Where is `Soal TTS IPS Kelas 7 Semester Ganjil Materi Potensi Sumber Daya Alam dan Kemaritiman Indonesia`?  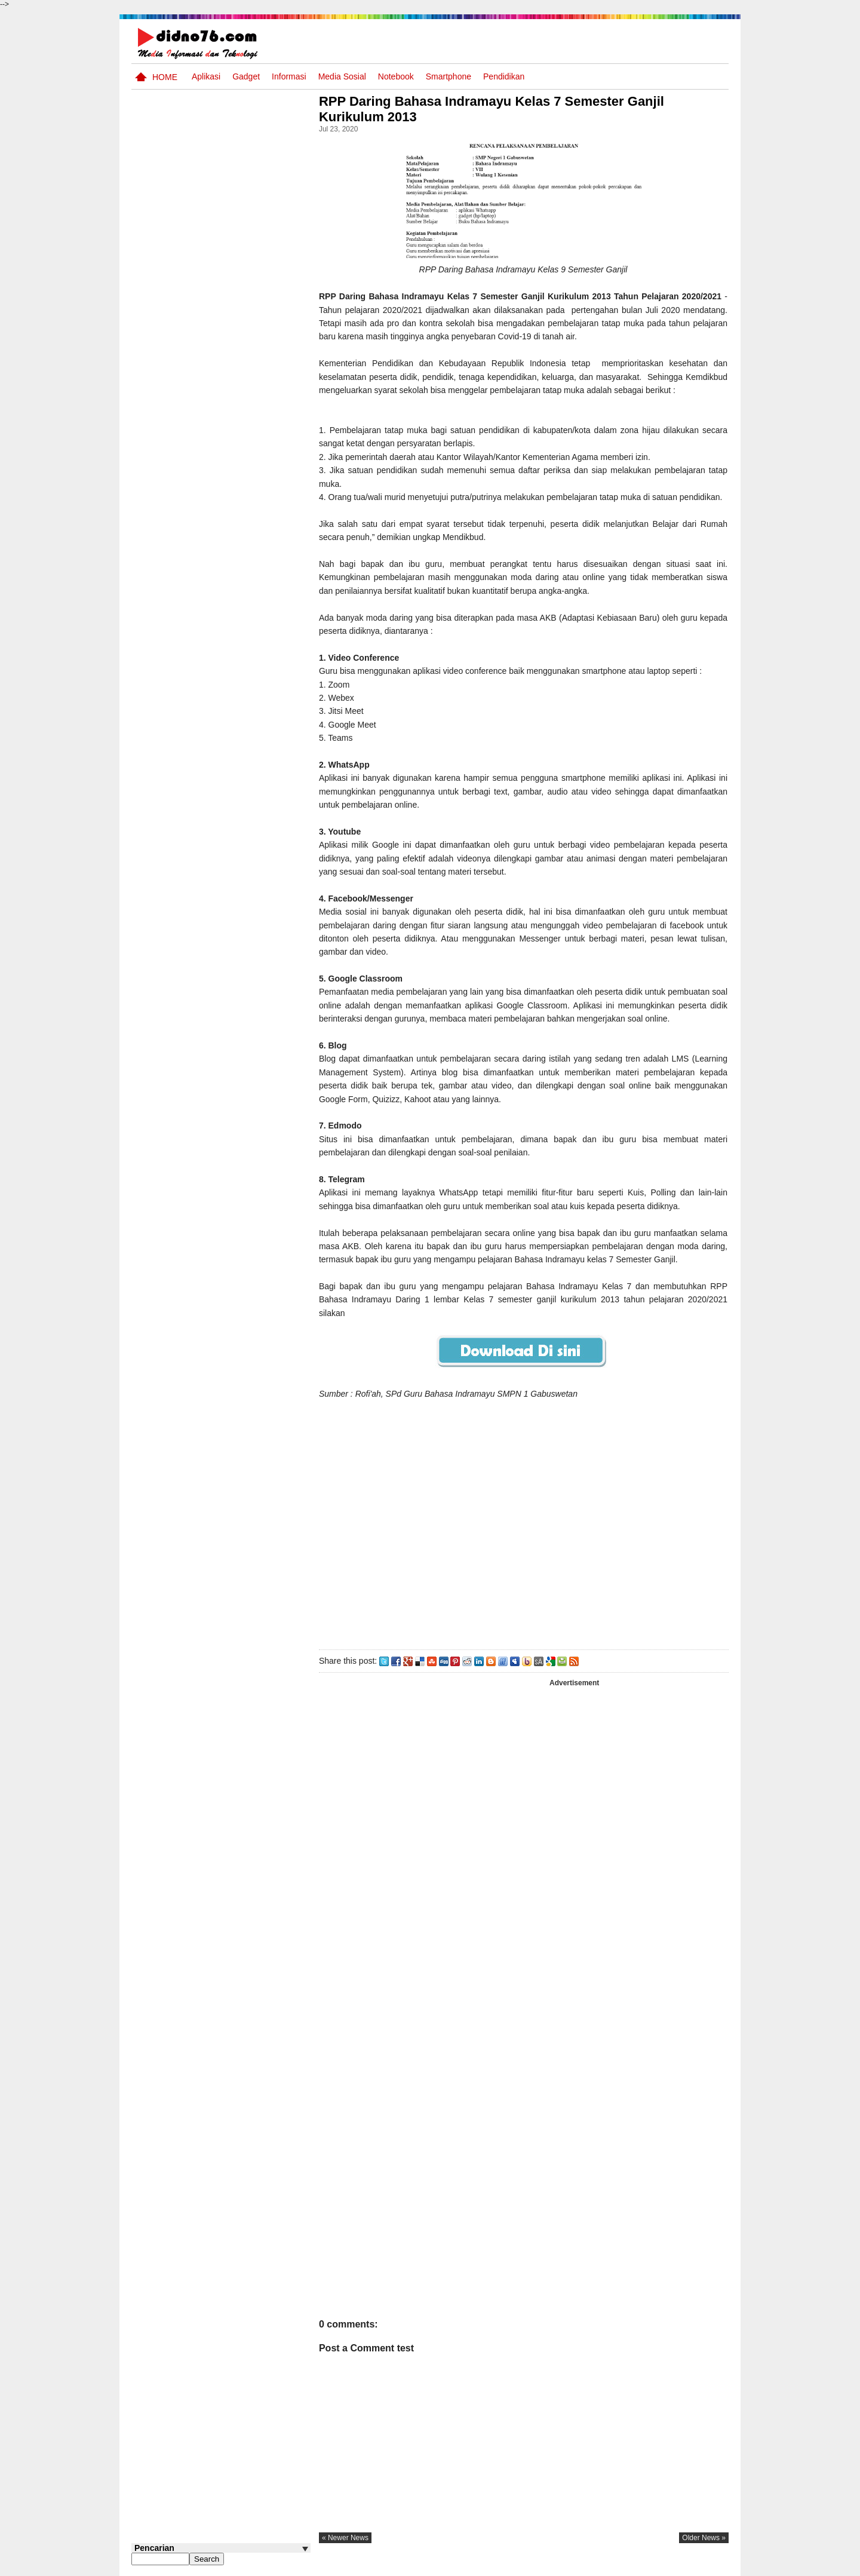
Soal TTS IPS Kelas 7 Semester Ganjil Materi Potensi Sumber Daya Alam dan Kemaritiman Indonesia is located at coordinates (211, 763).